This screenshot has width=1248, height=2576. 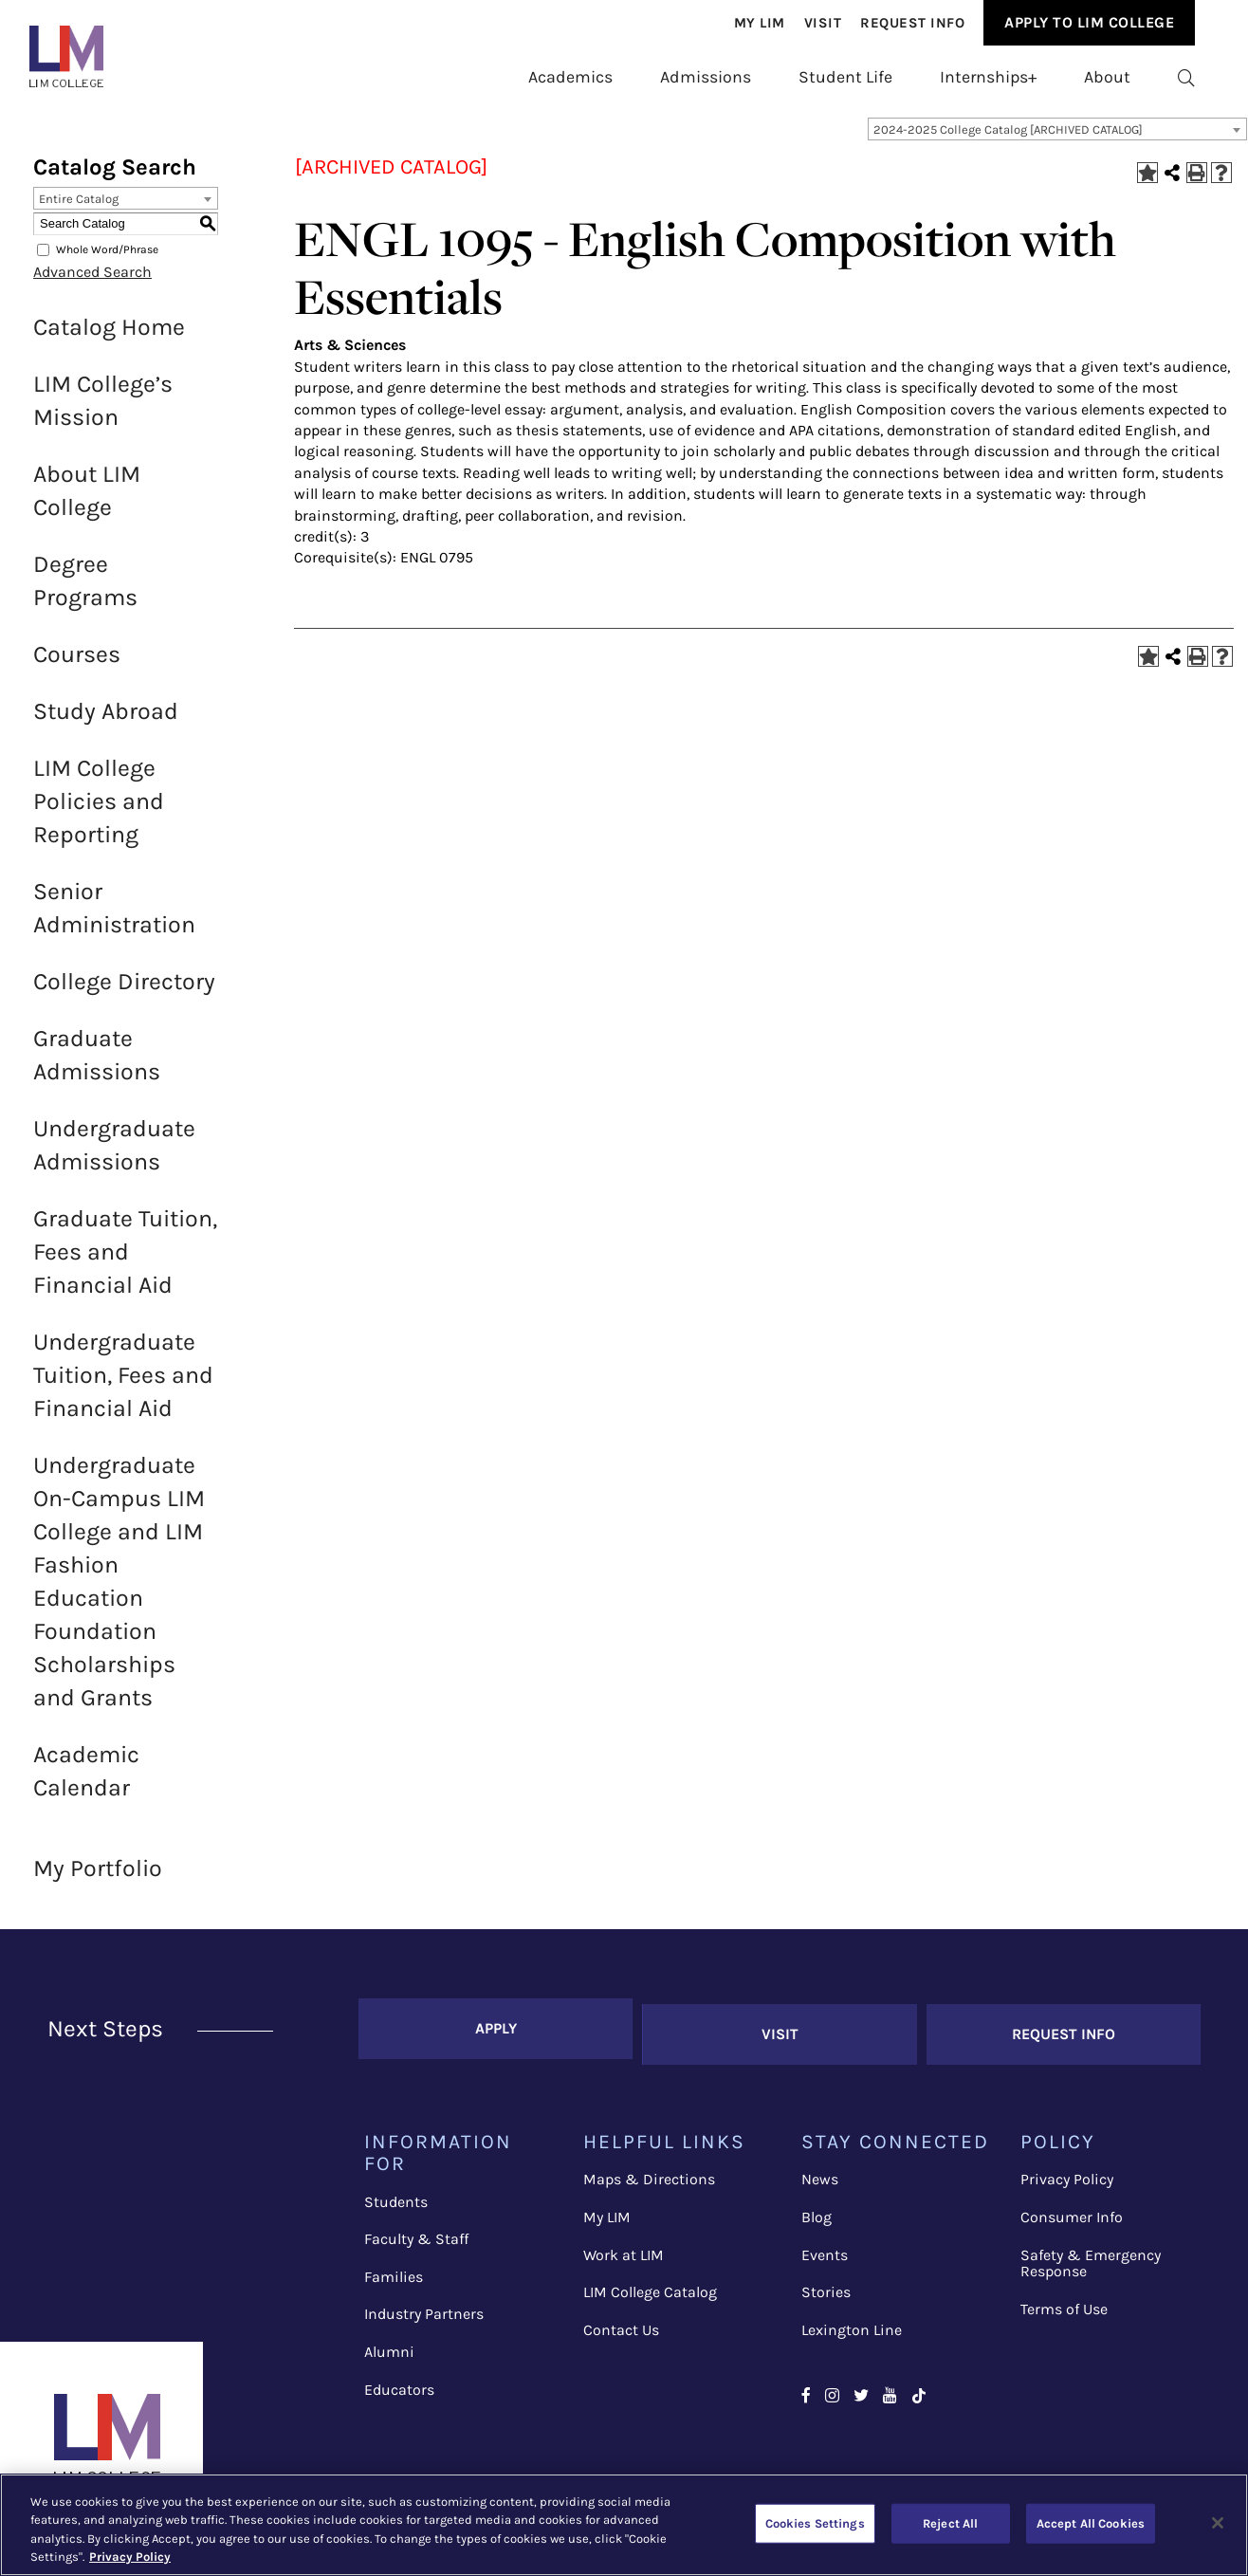 I want to click on Cookies Settings, so click(x=815, y=2523).